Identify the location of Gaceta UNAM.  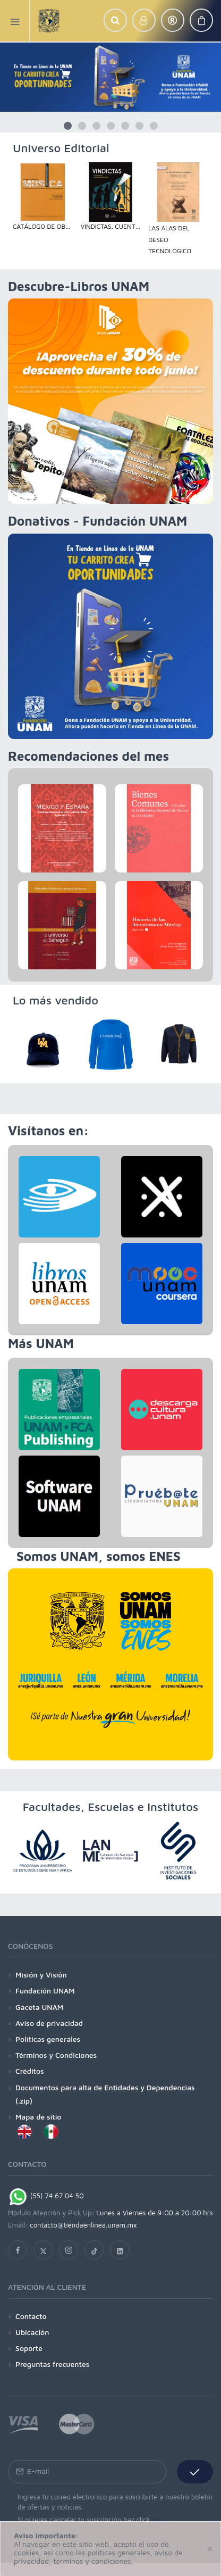
(39, 2007).